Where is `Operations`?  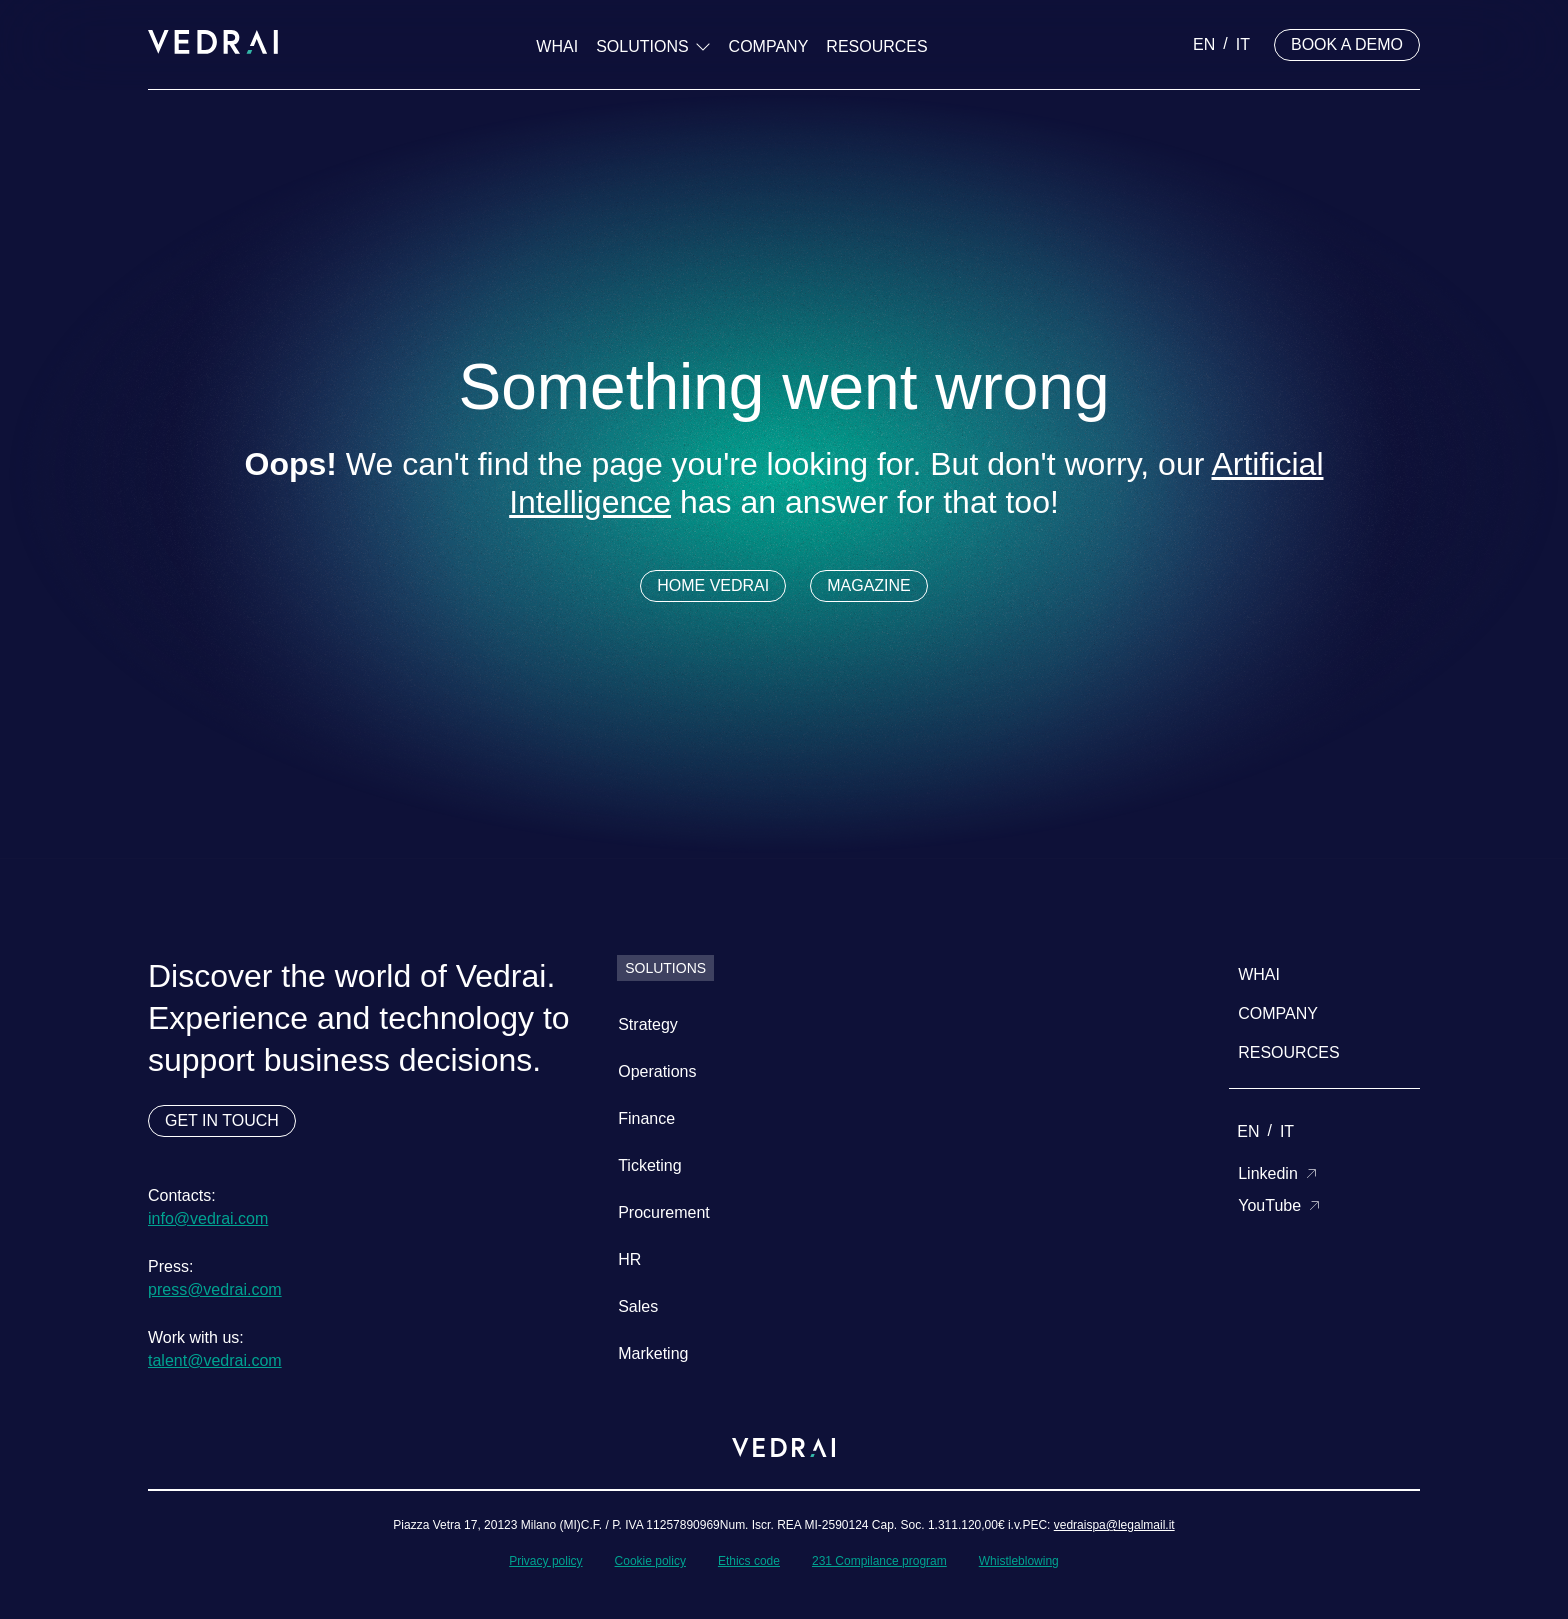 Operations is located at coordinates (657, 1071).